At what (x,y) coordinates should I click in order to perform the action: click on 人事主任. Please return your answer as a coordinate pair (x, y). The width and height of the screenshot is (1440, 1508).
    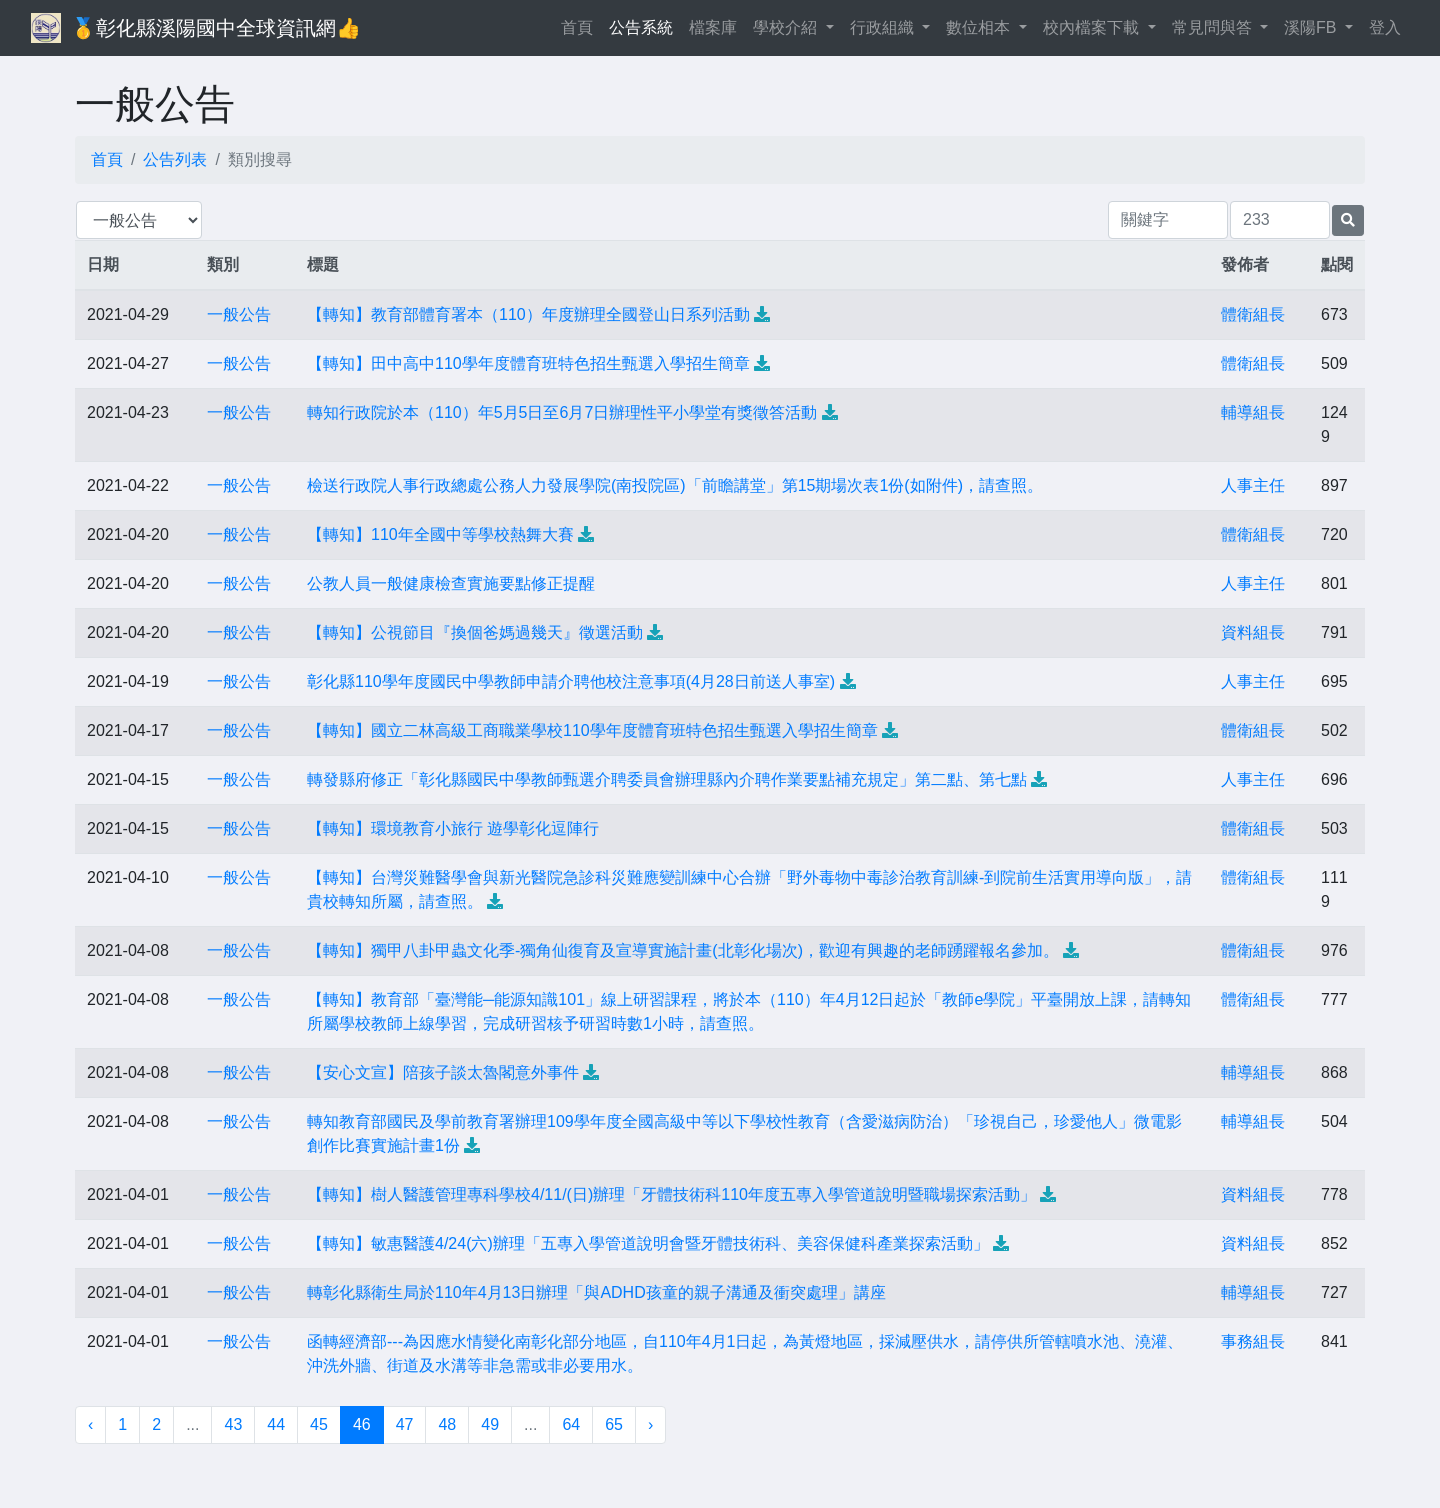
    Looking at the image, I should click on (1253, 485).